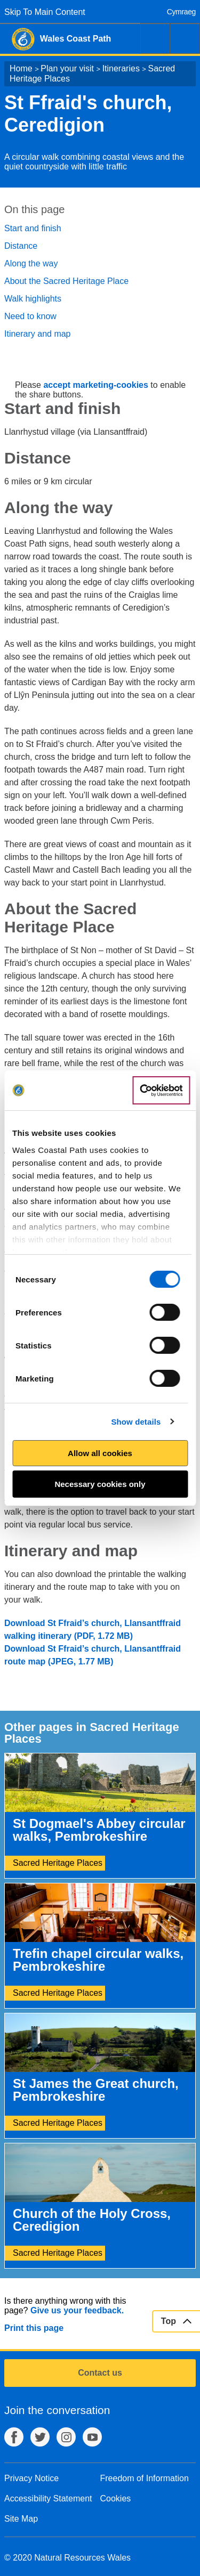 This screenshot has height=2576, width=200. Describe the element at coordinates (121, 68) in the screenshot. I see `Itineraries` at that location.